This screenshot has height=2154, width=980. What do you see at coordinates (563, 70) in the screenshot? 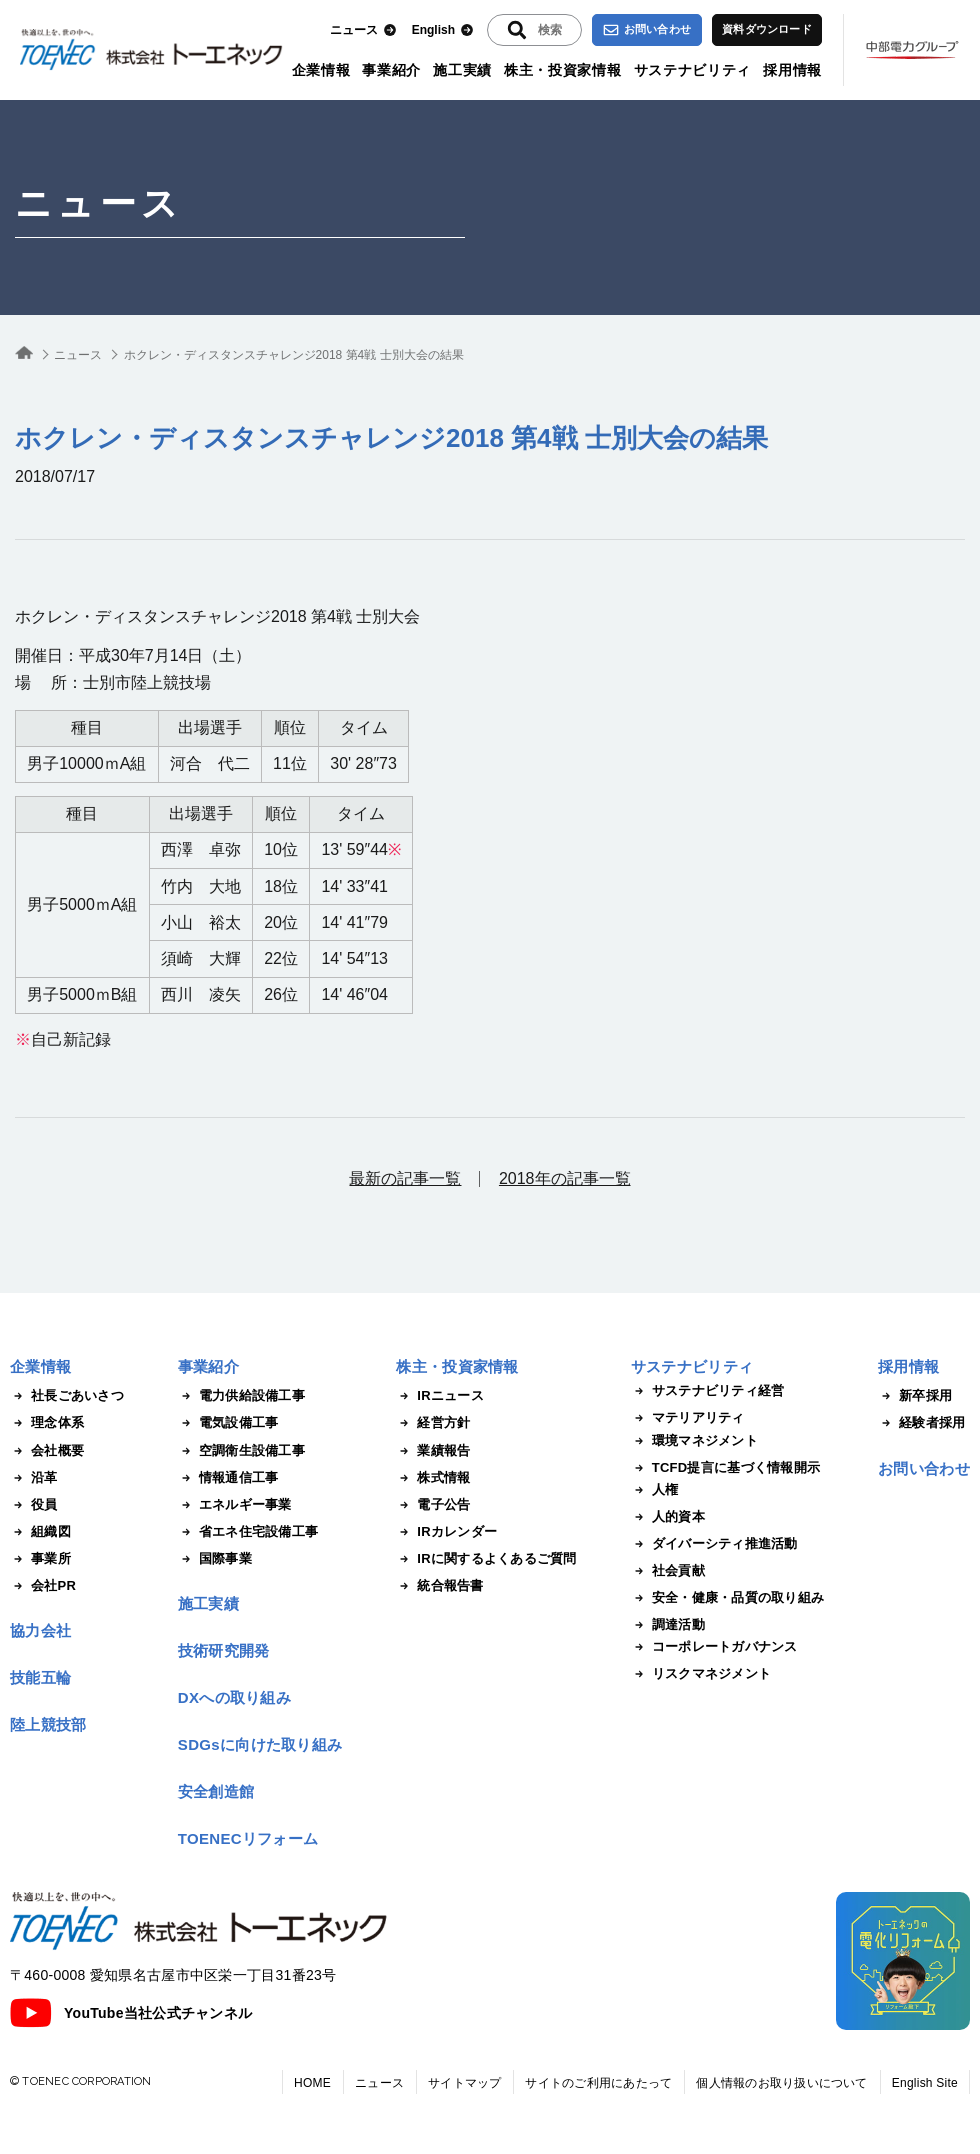
I see `株主・投資家情報` at bounding box center [563, 70].